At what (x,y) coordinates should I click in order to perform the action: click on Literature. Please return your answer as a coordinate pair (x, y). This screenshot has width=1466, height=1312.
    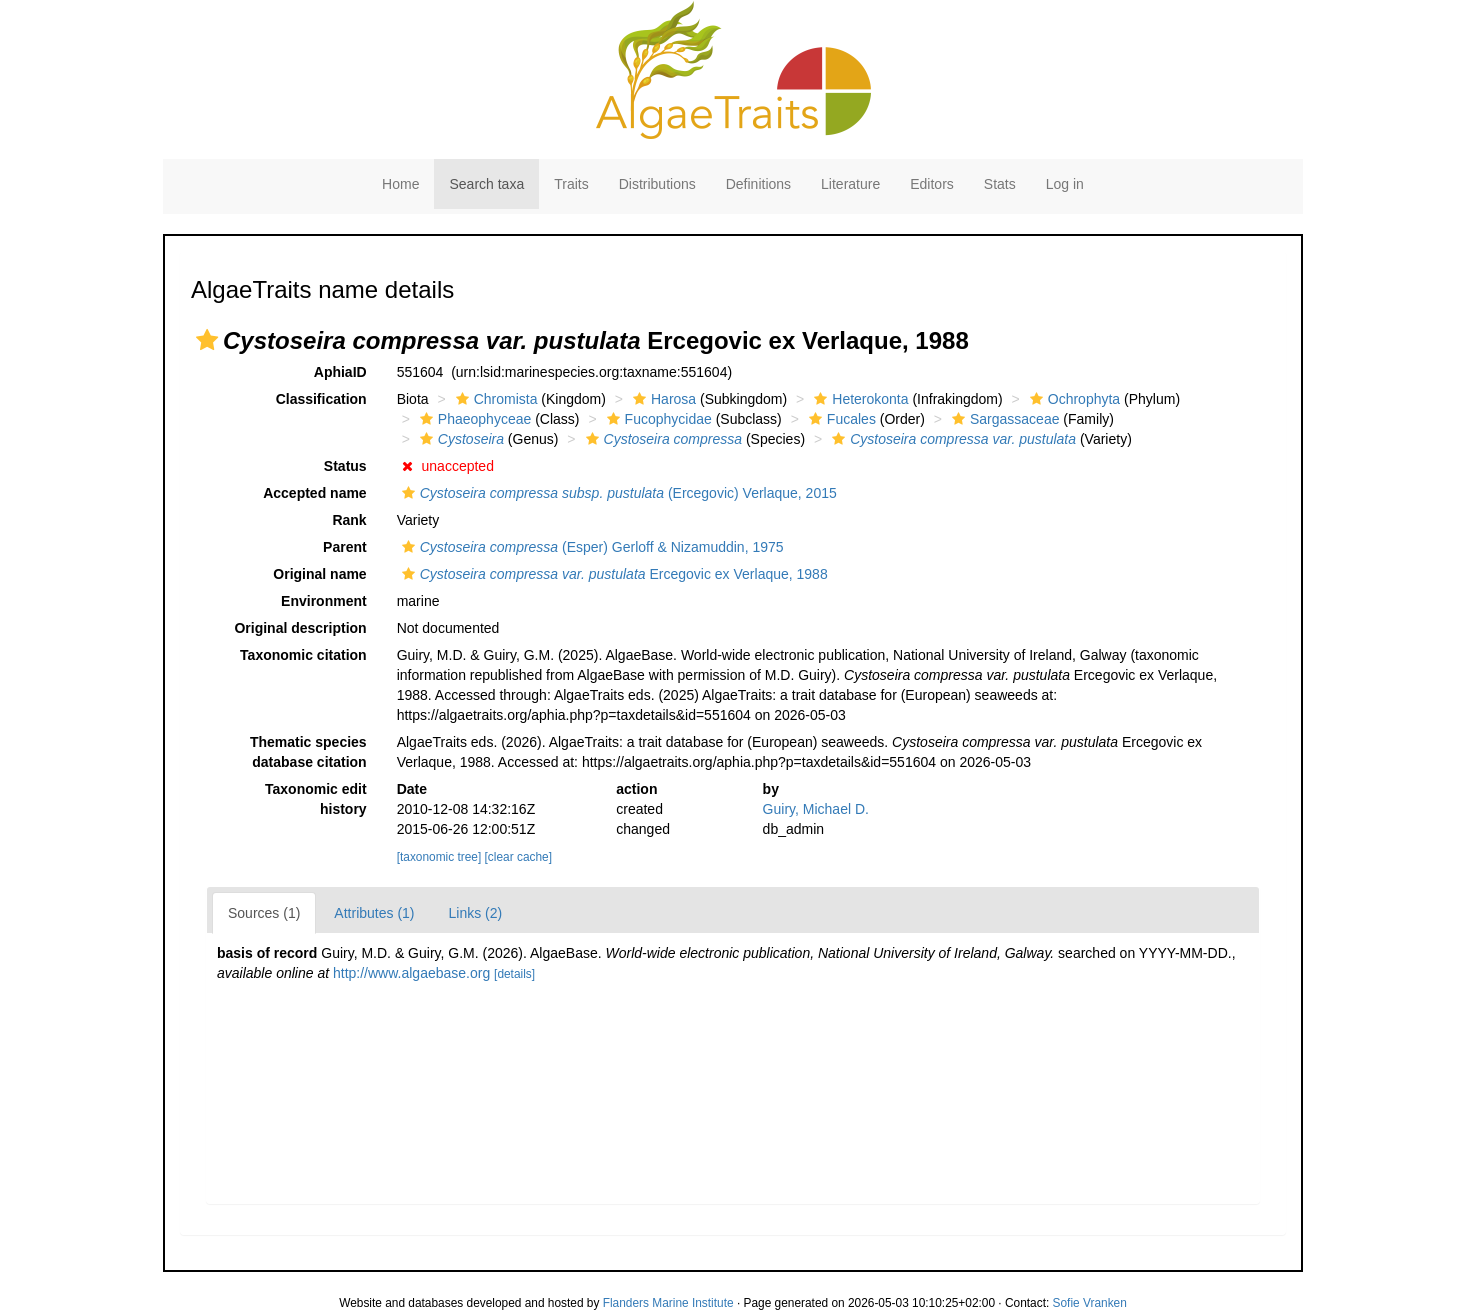
    Looking at the image, I should click on (850, 184).